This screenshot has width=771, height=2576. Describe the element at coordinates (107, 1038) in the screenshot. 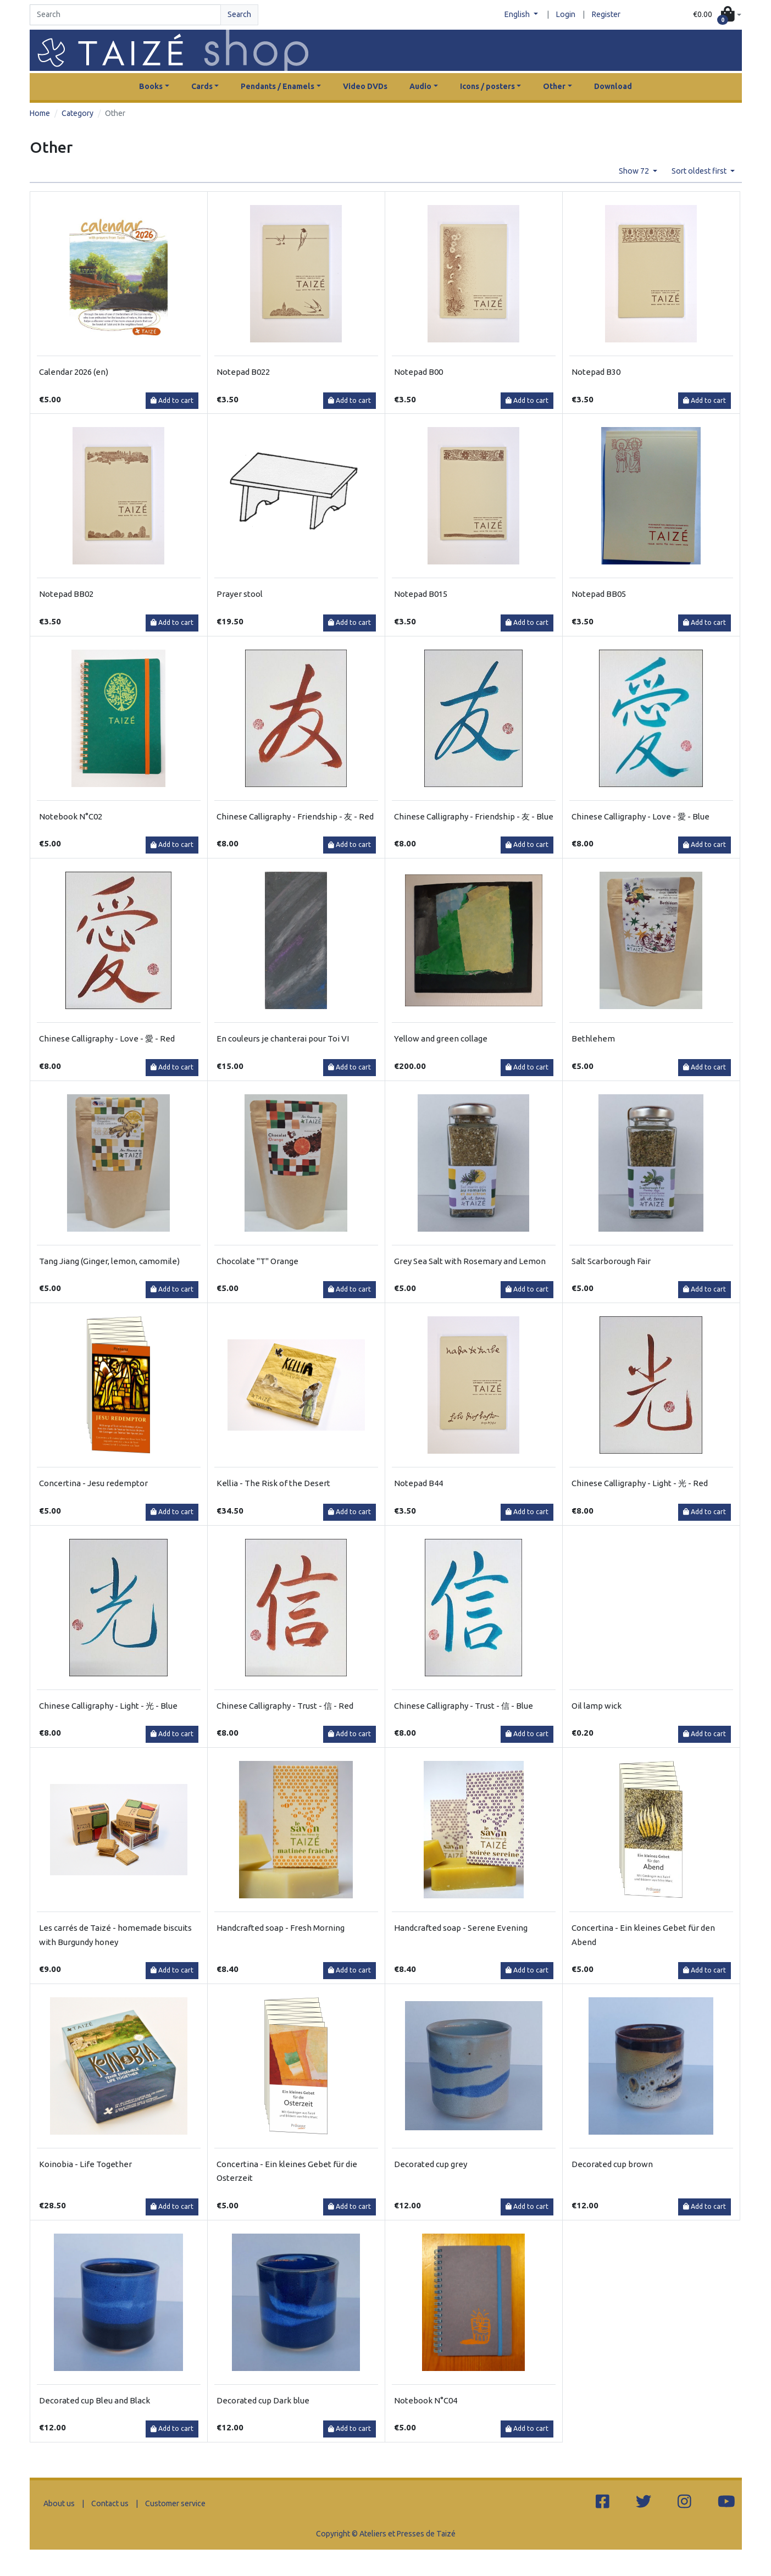

I see `Chinese Calligraphy - Love - 愛 - Red` at that location.